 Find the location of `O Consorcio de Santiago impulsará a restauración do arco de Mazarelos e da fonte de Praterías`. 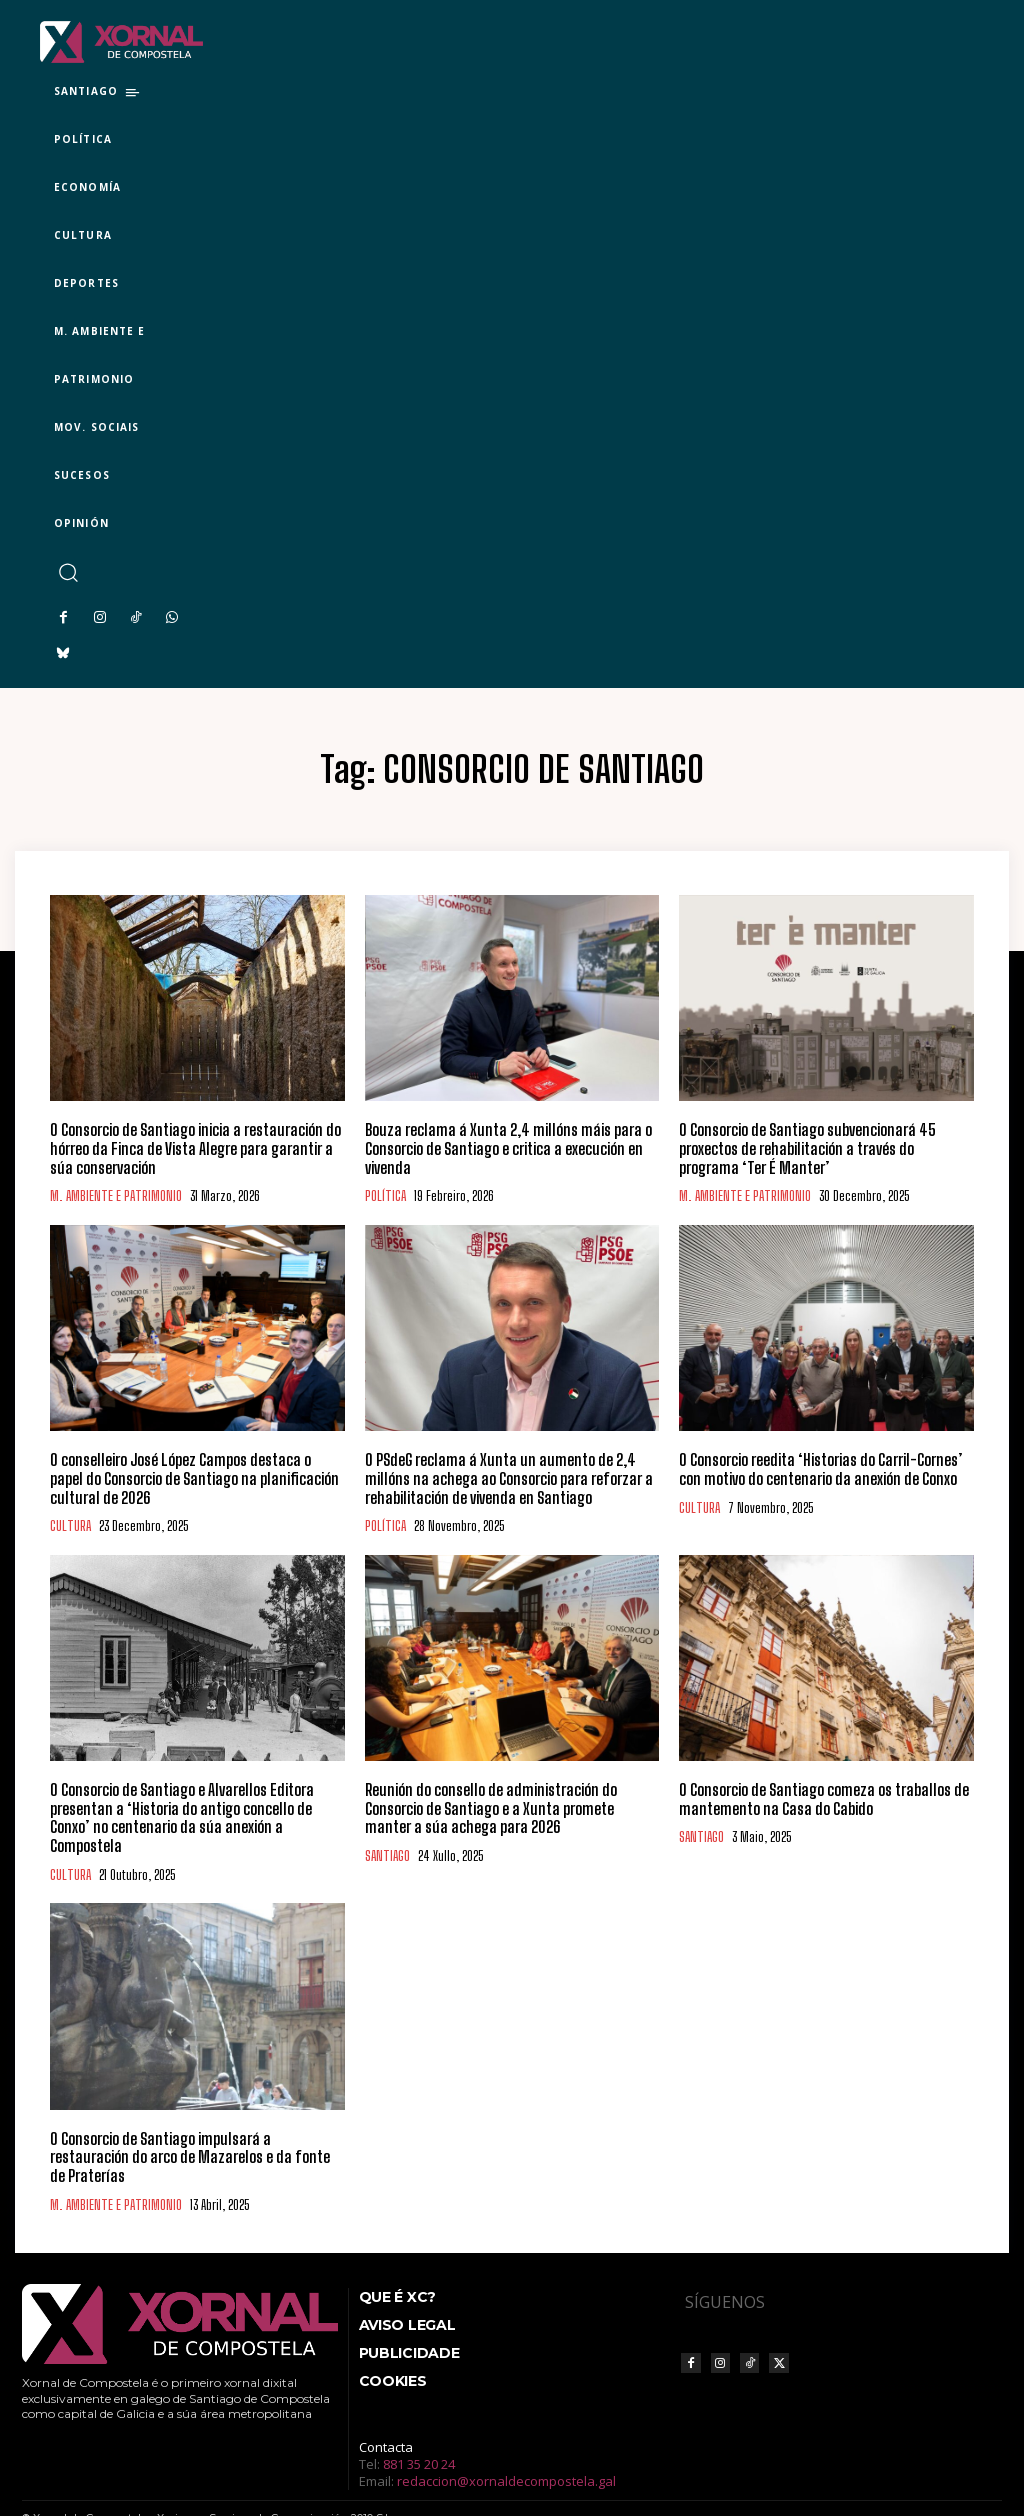

O Consorcio de Santiago impulsará a restauración do arco de Mazarelos e da fonte de Praterías is located at coordinates (193, 2123).